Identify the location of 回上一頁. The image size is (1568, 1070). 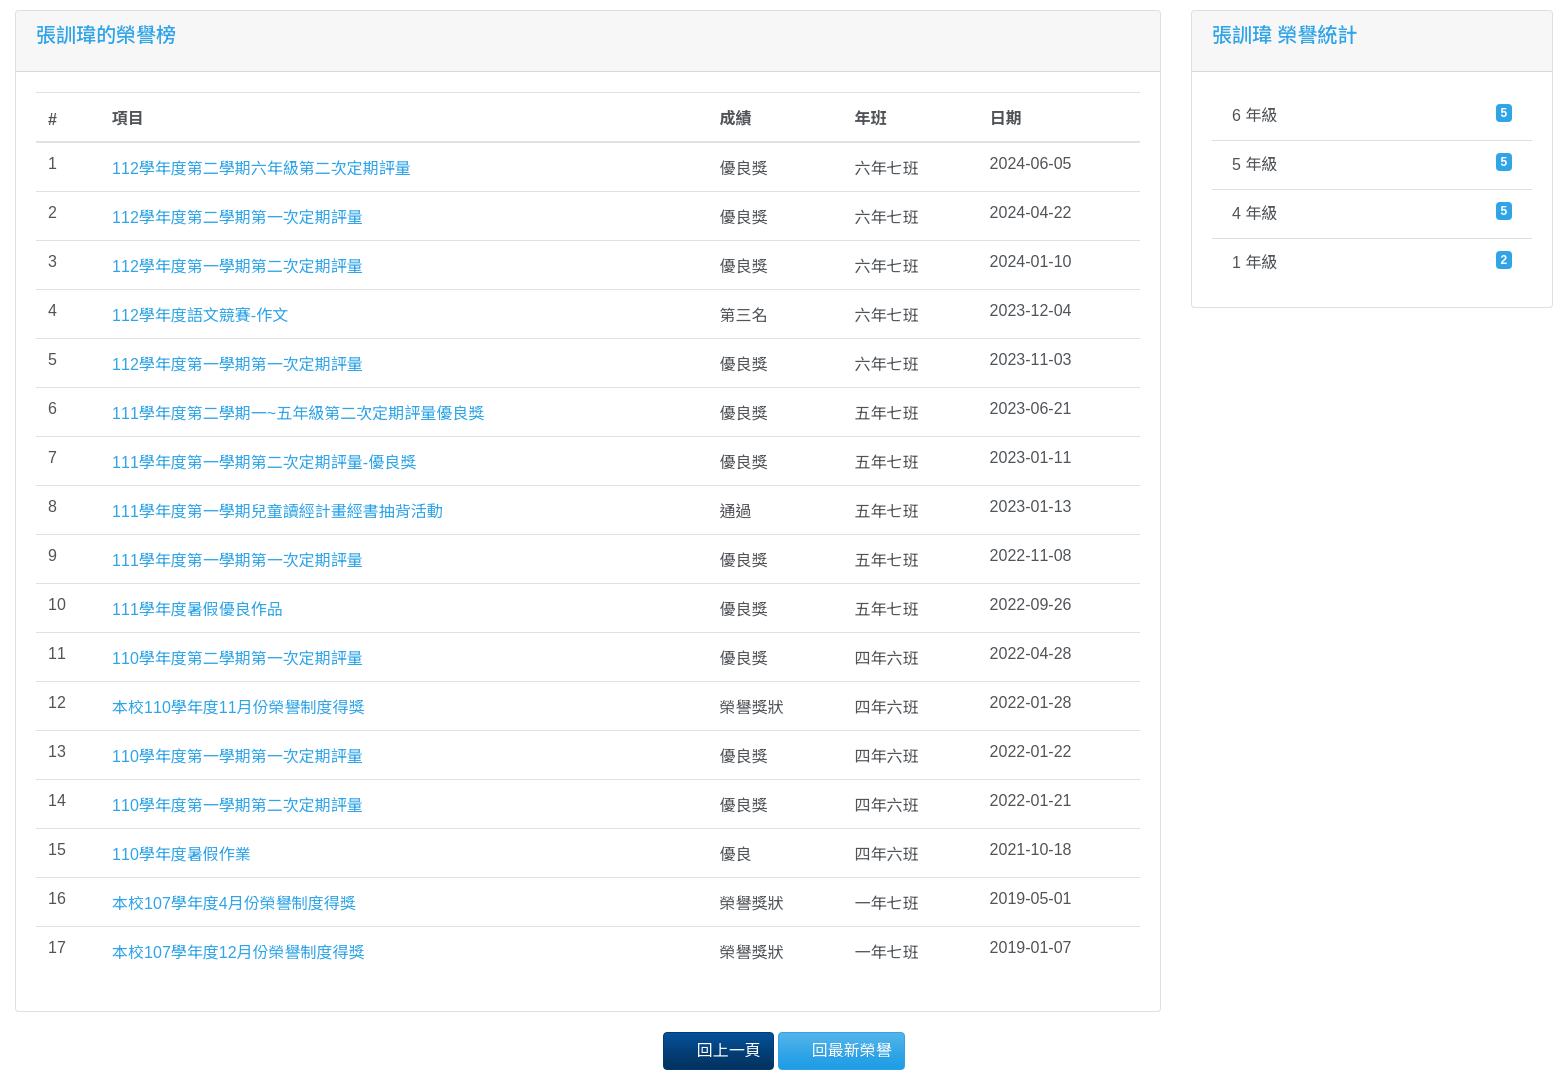
(718, 1049).